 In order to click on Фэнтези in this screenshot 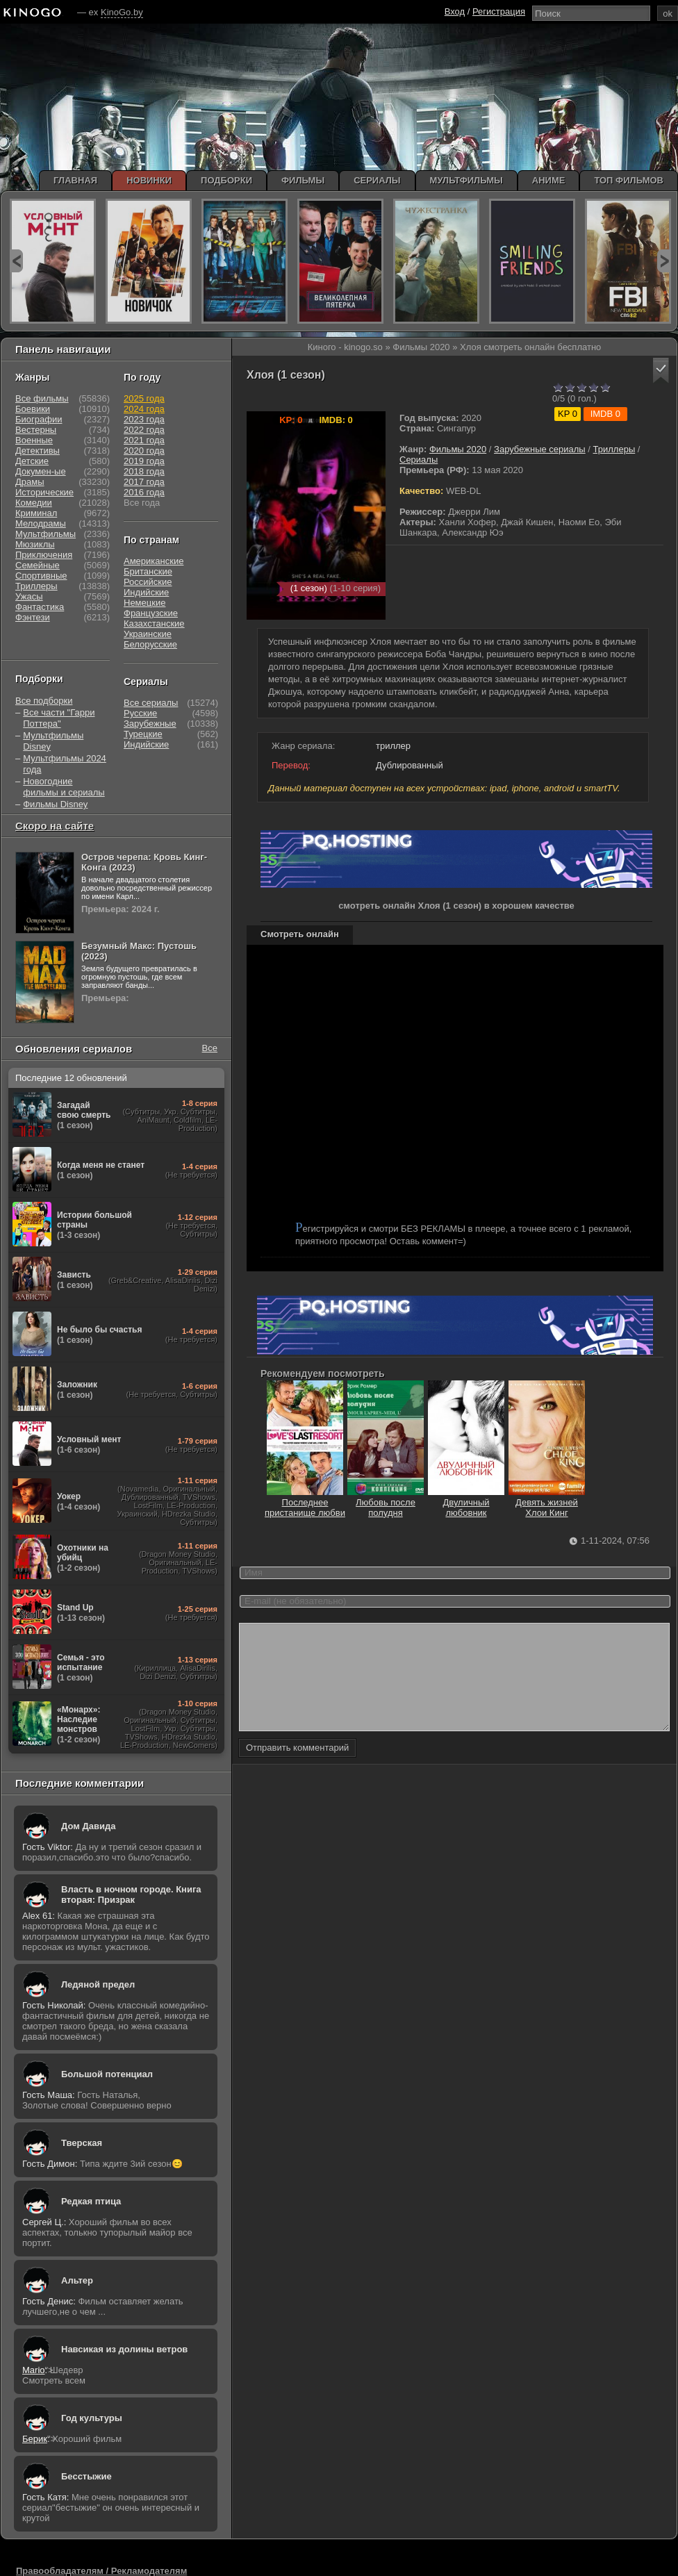, I will do `click(32, 617)`.